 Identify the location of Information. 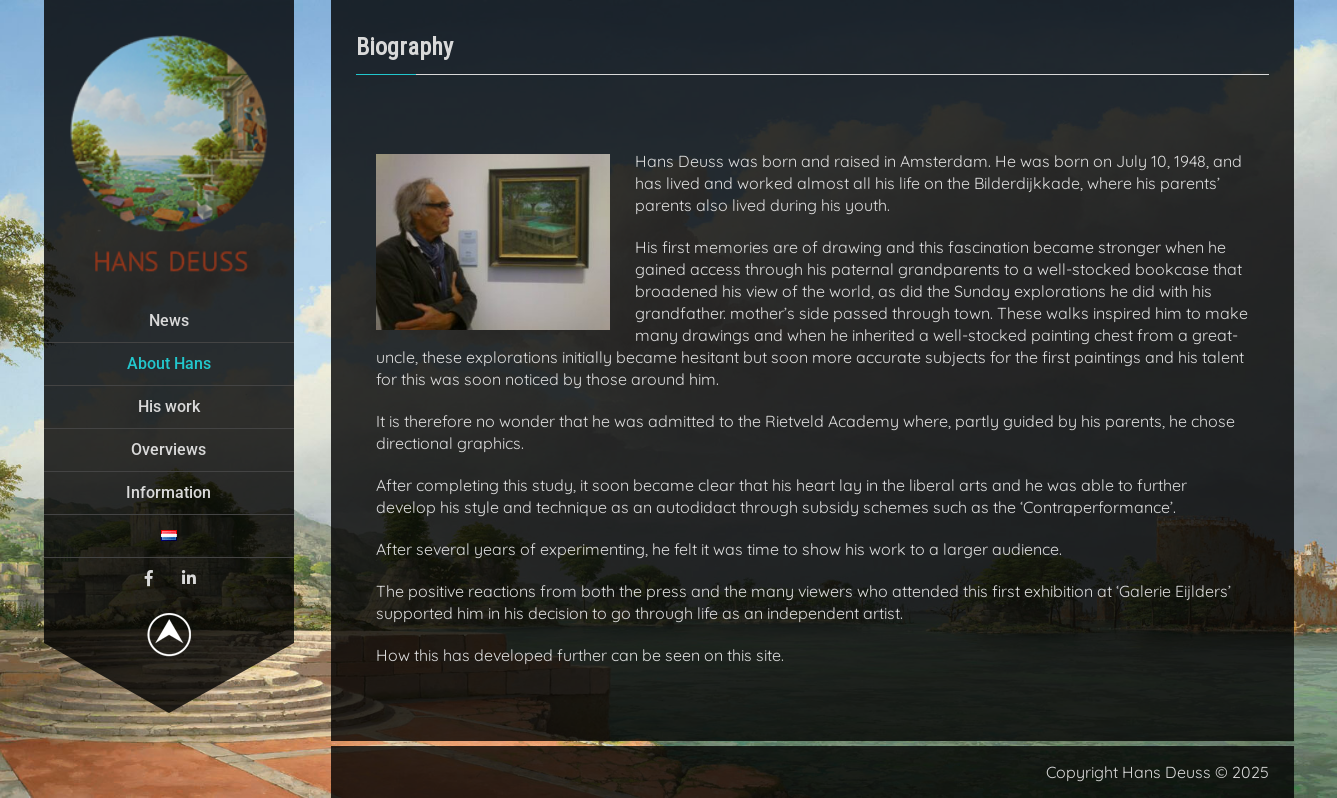
(168, 492).